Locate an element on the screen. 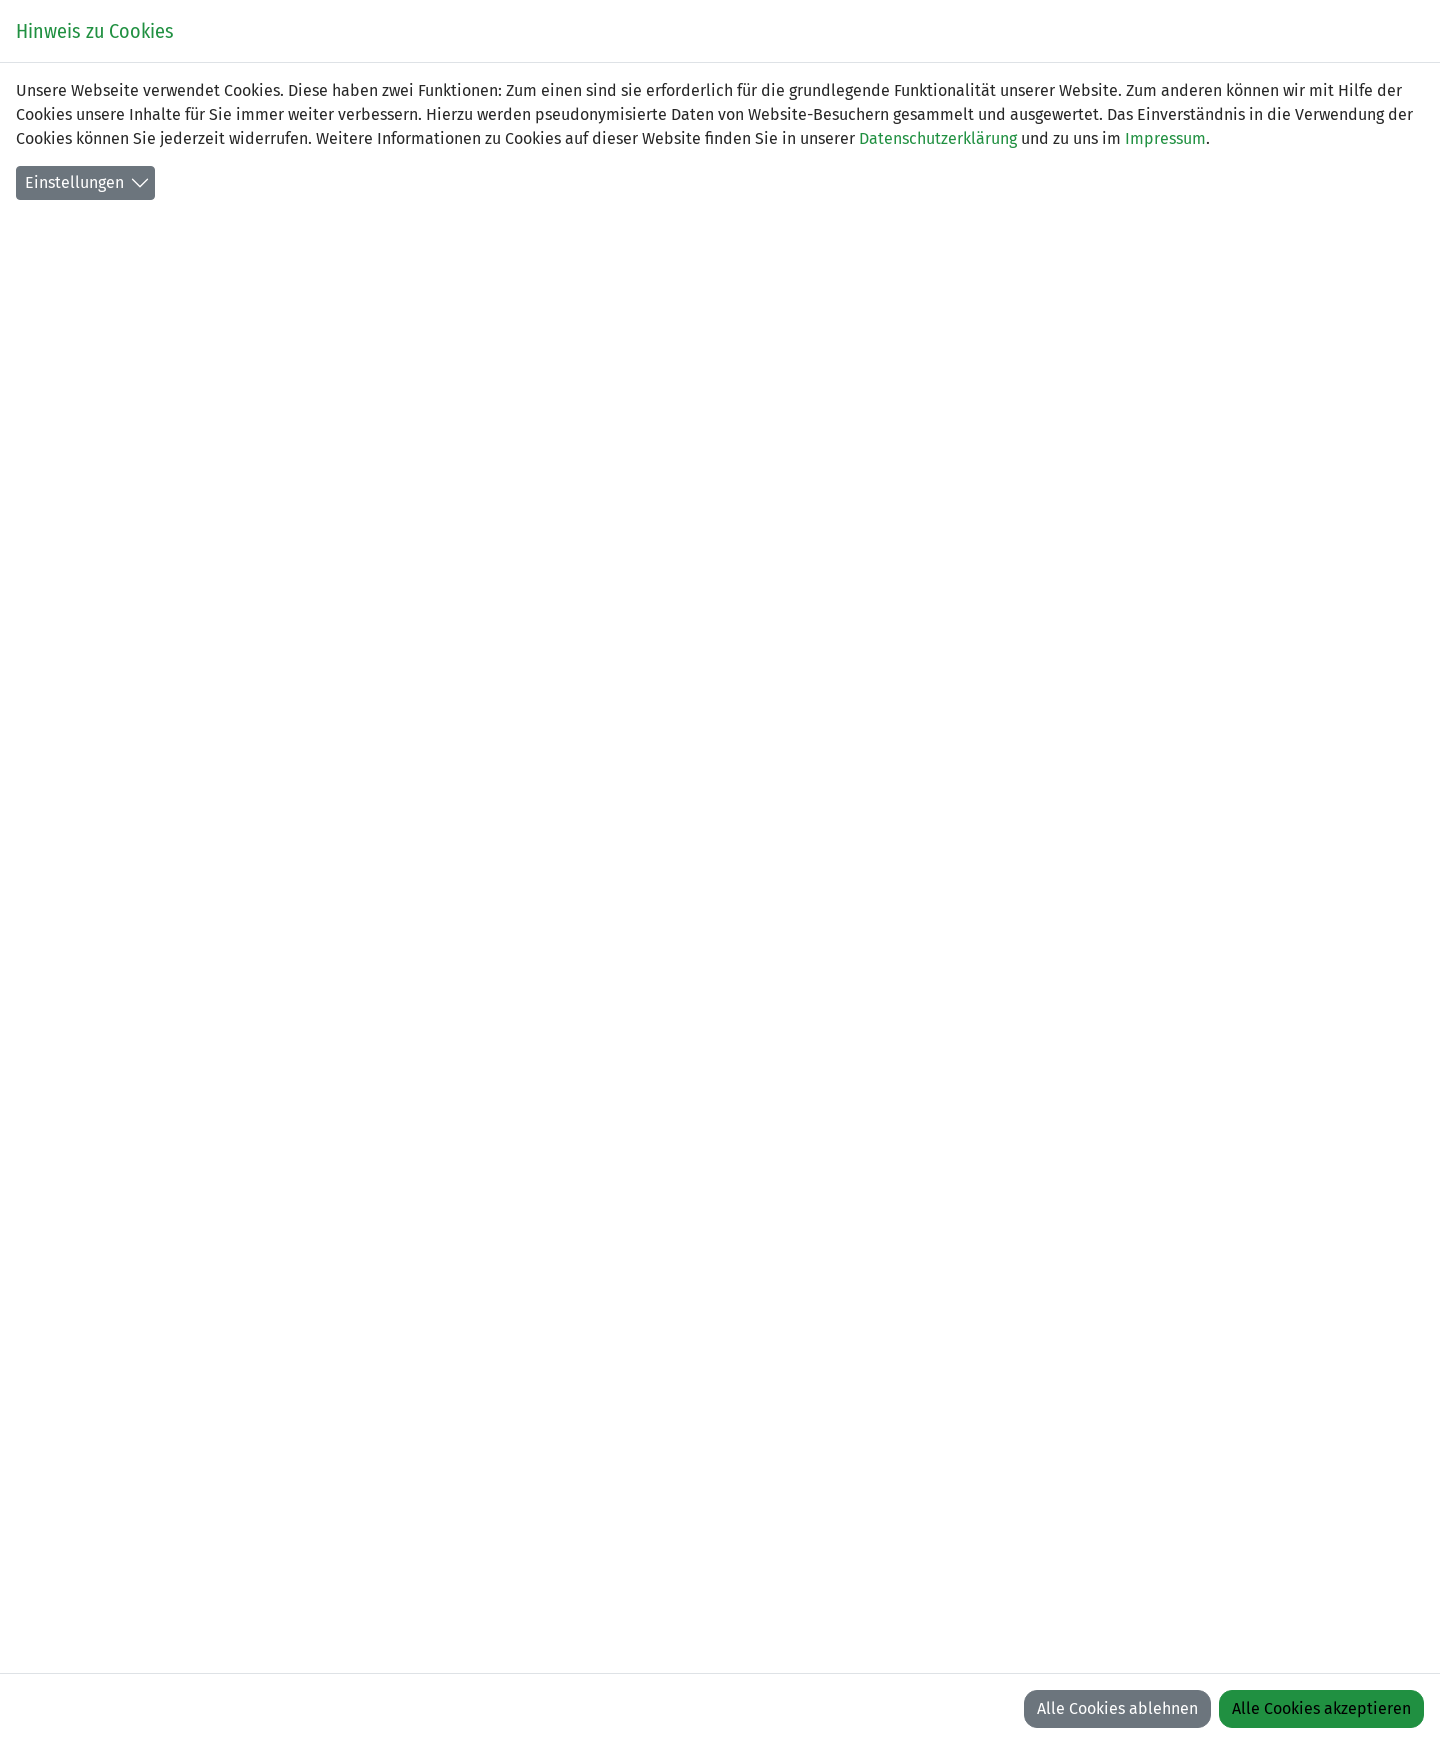 The image size is (1440, 1744). Alle Cookies akzeptieren is located at coordinates (1321, 1708).